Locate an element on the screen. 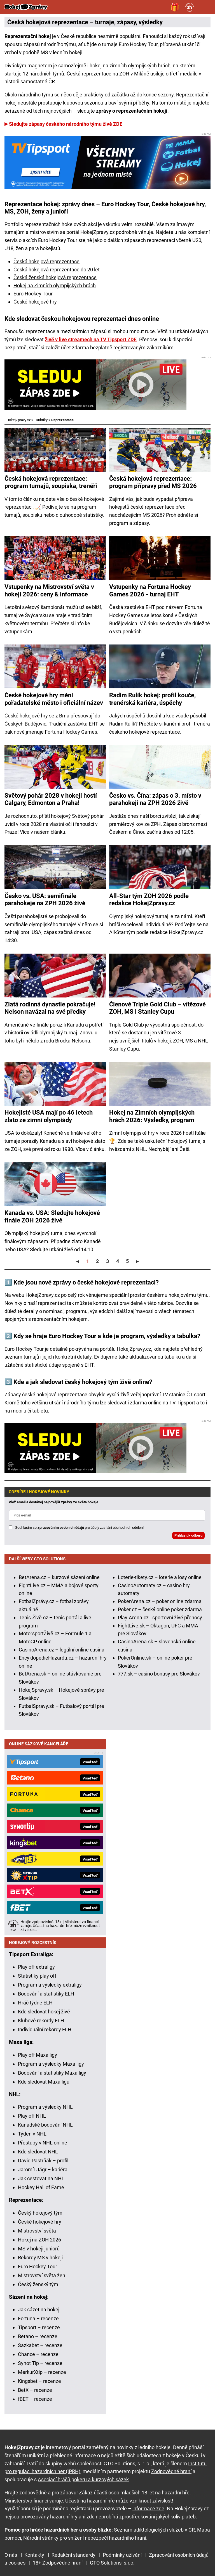 This screenshot has width=215, height=2576. PokerArena.cz – poker online zdarma is located at coordinates (160, 1601).